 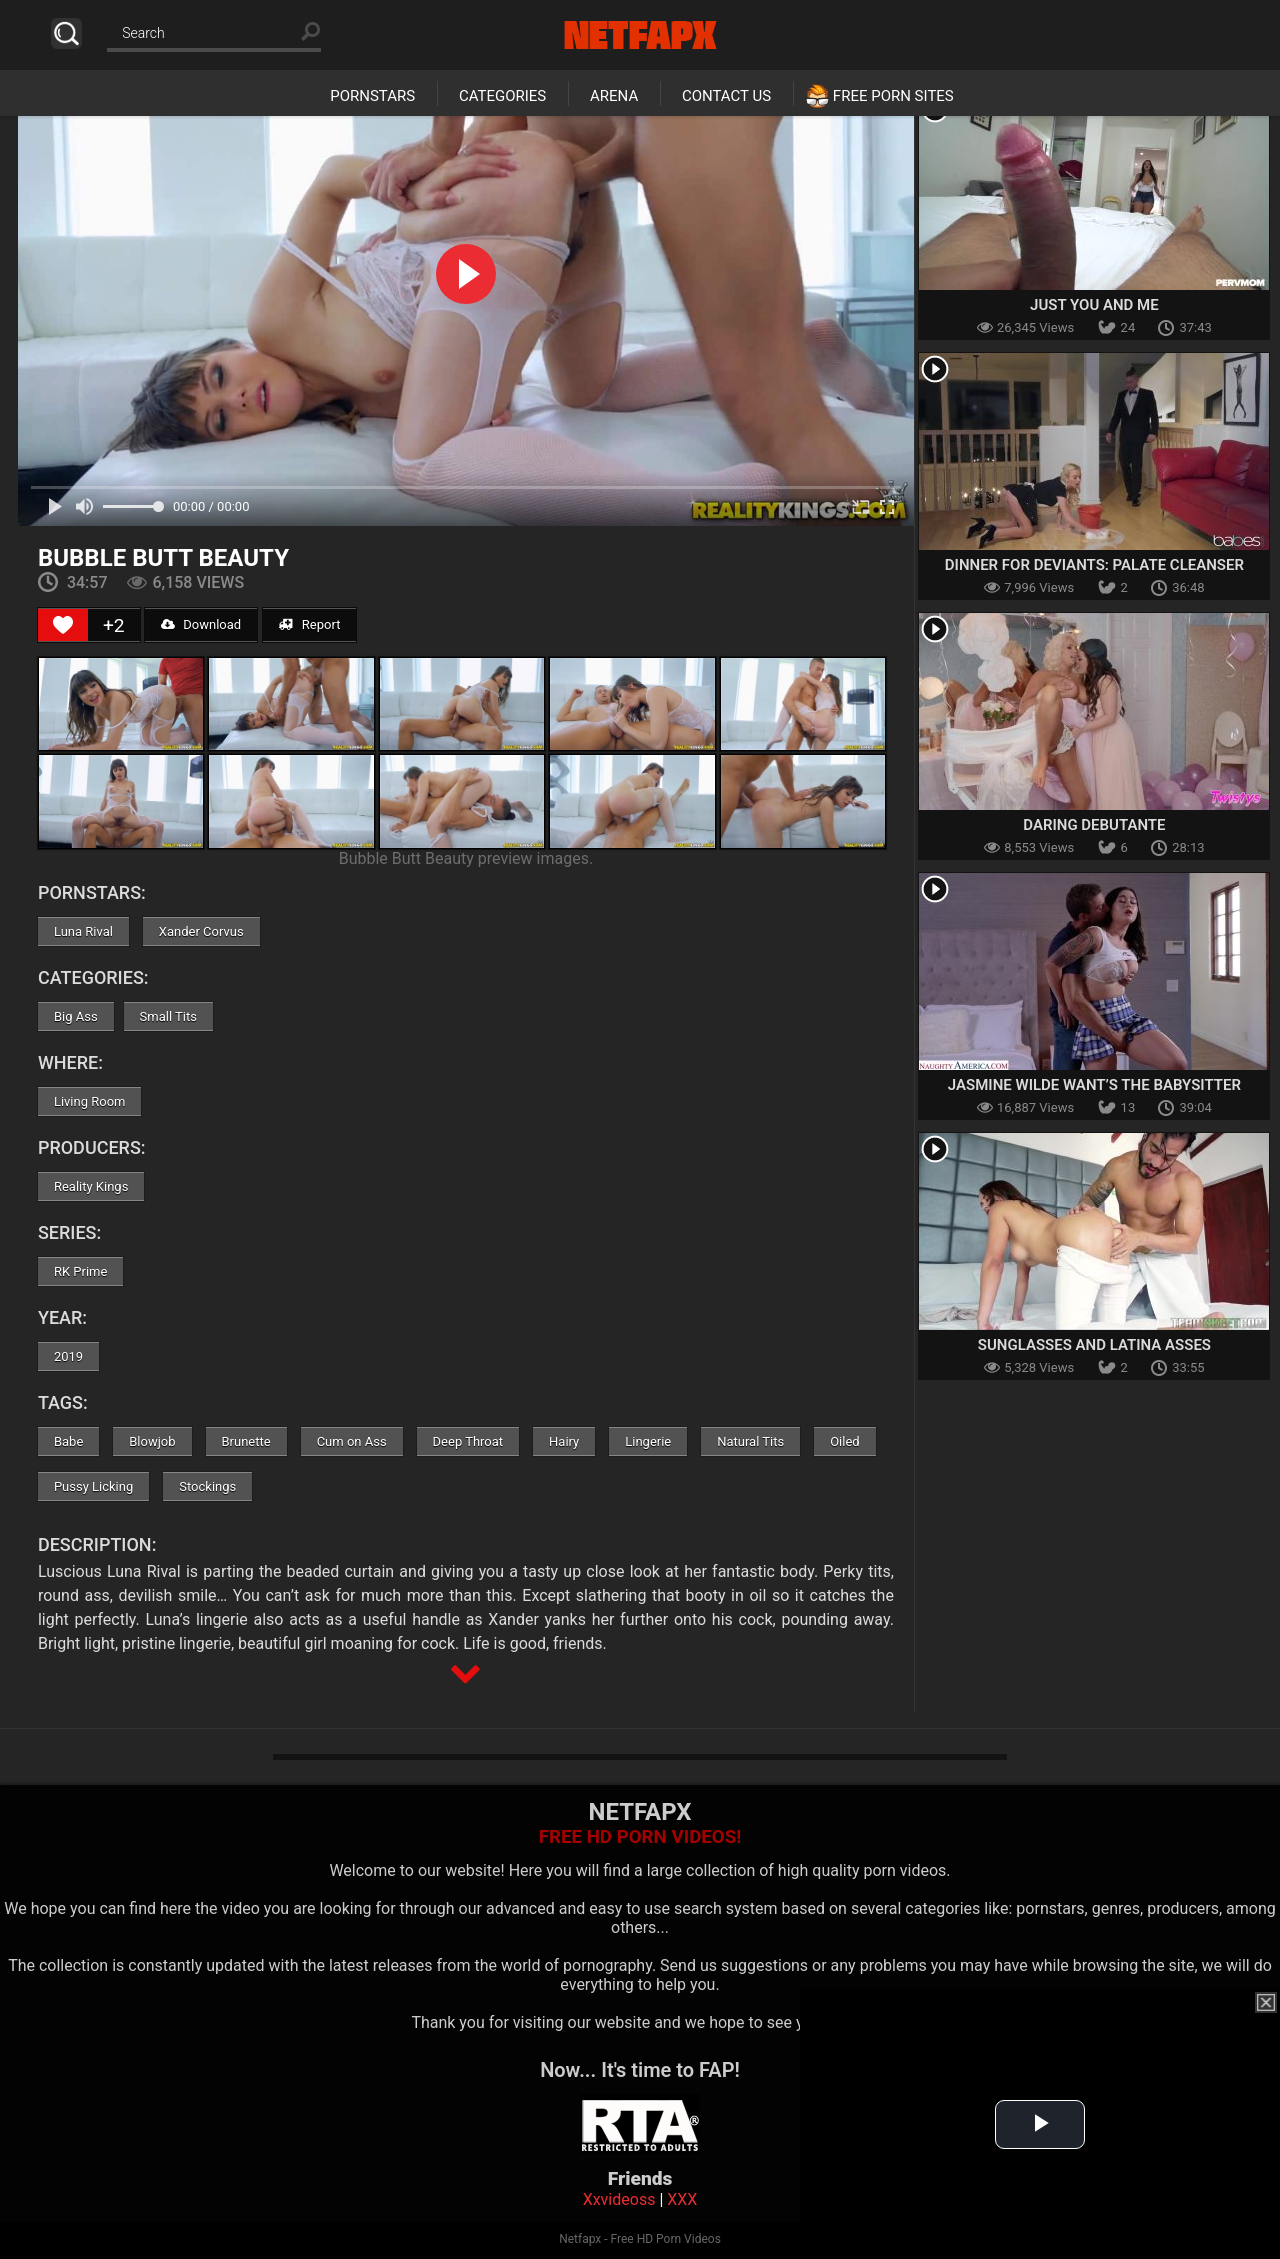 What do you see at coordinates (1094, 825) in the screenshot?
I see `Daring Debutante` at bounding box center [1094, 825].